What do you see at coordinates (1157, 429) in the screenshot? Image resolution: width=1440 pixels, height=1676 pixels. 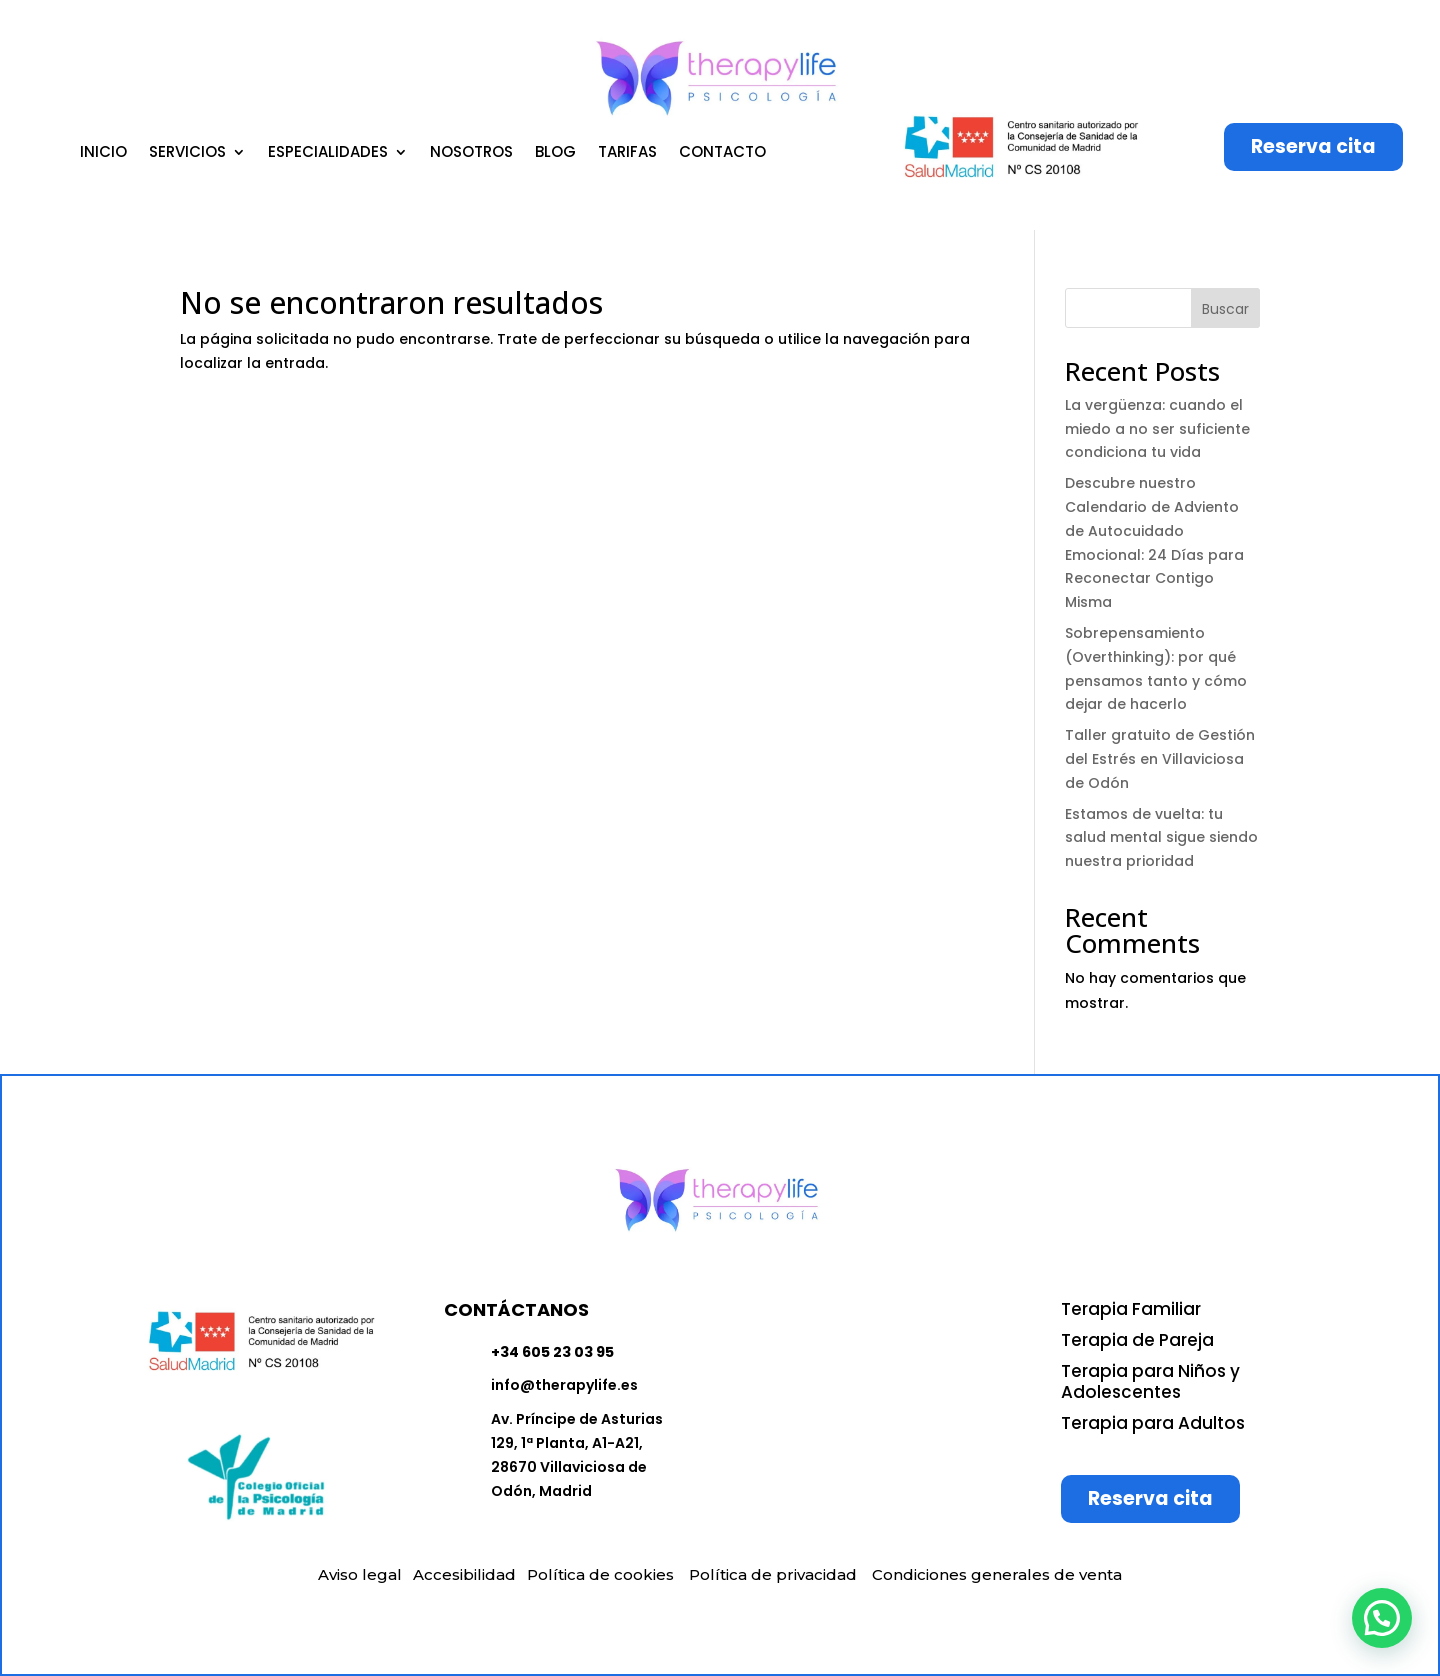 I see `La vergüenza: cuando el miedo a no ser suficiente condiciona tu vida` at bounding box center [1157, 429].